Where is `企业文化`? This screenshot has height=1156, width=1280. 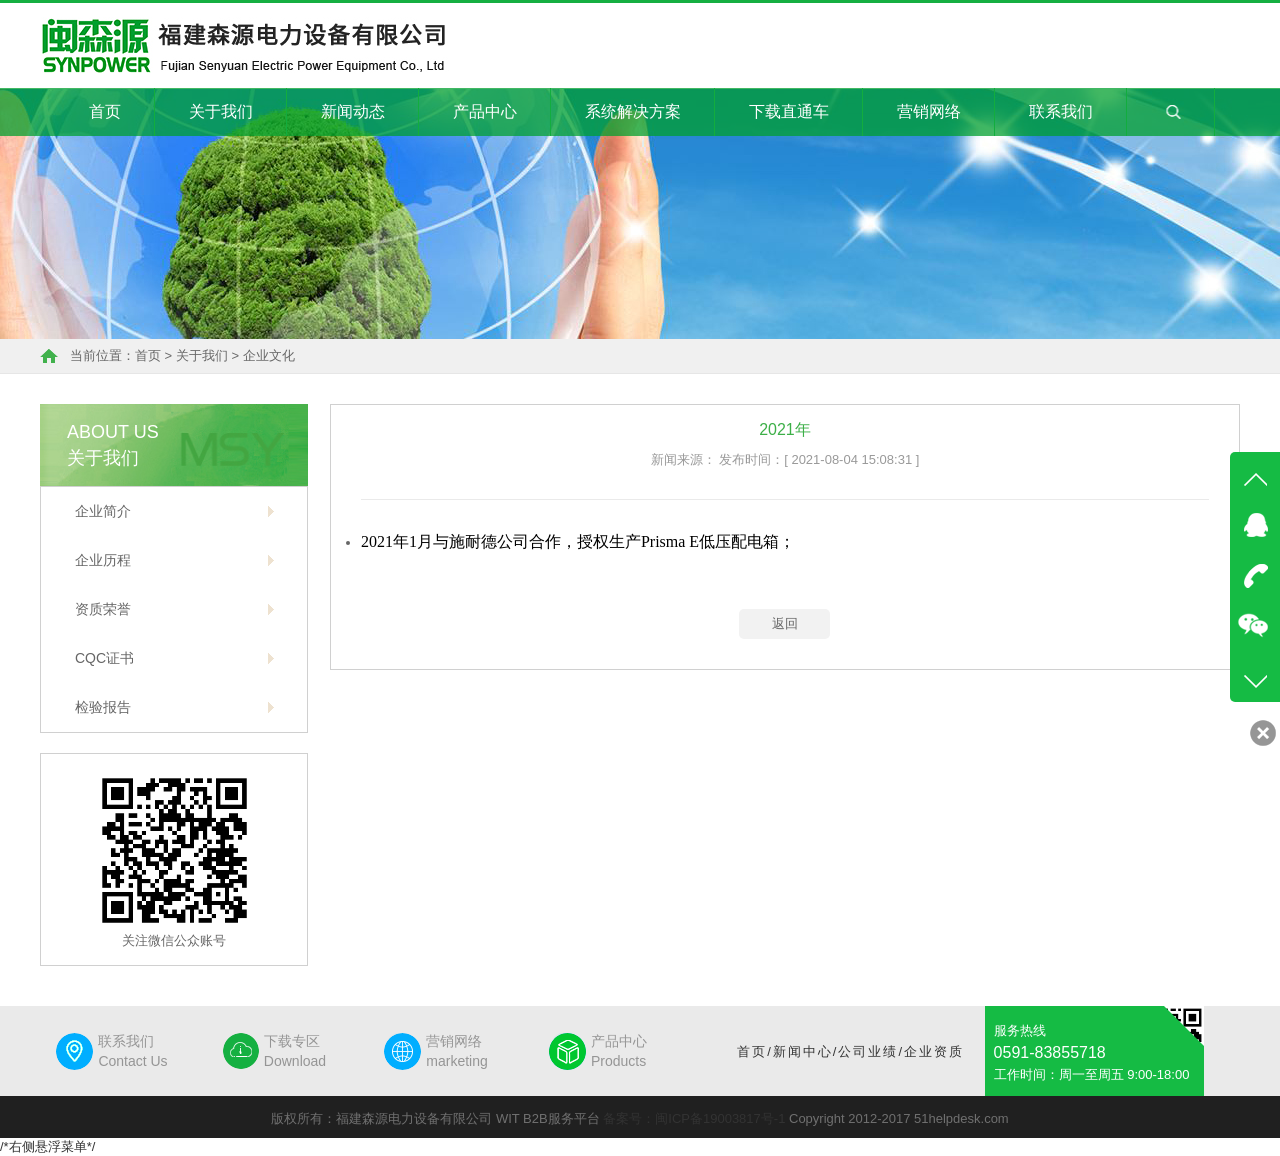 企业文化 is located at coordinates (269, 355).